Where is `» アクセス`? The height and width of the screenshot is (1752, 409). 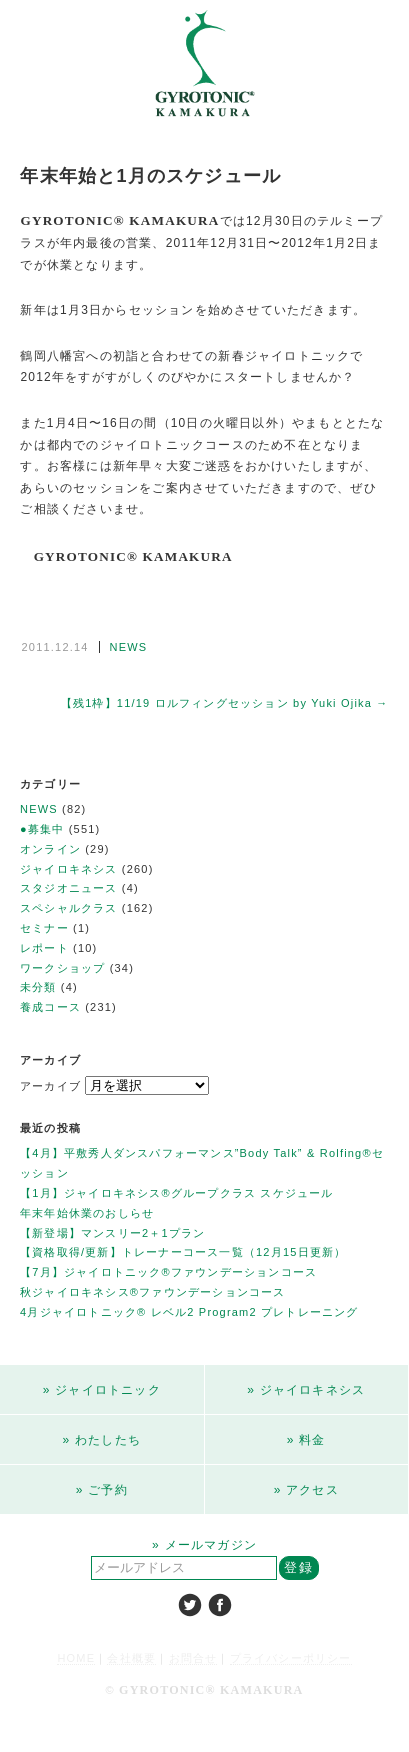
» アクセス is located at coordinates (306, 1490).